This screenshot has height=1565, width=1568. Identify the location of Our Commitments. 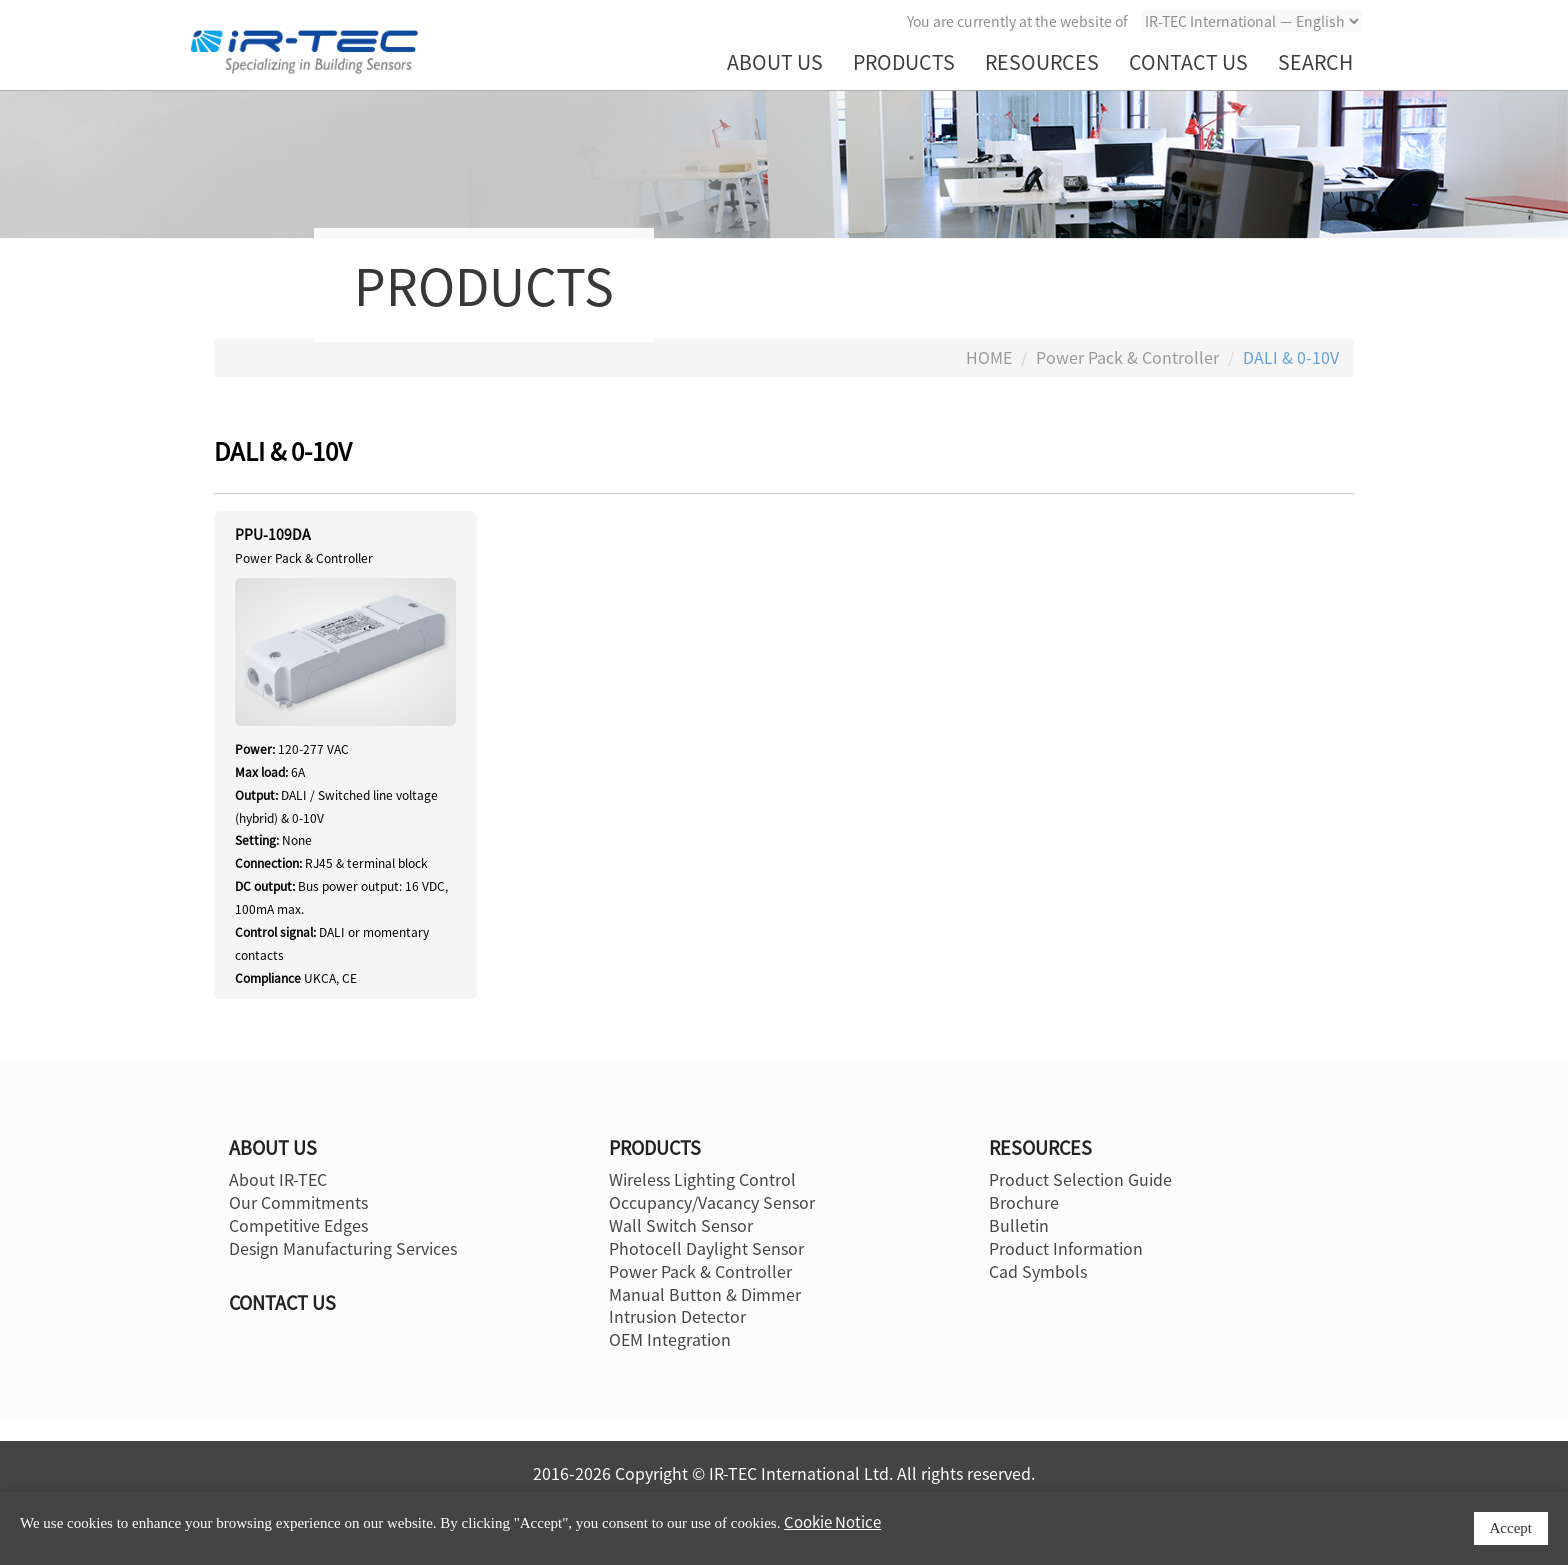
(298, 1202).